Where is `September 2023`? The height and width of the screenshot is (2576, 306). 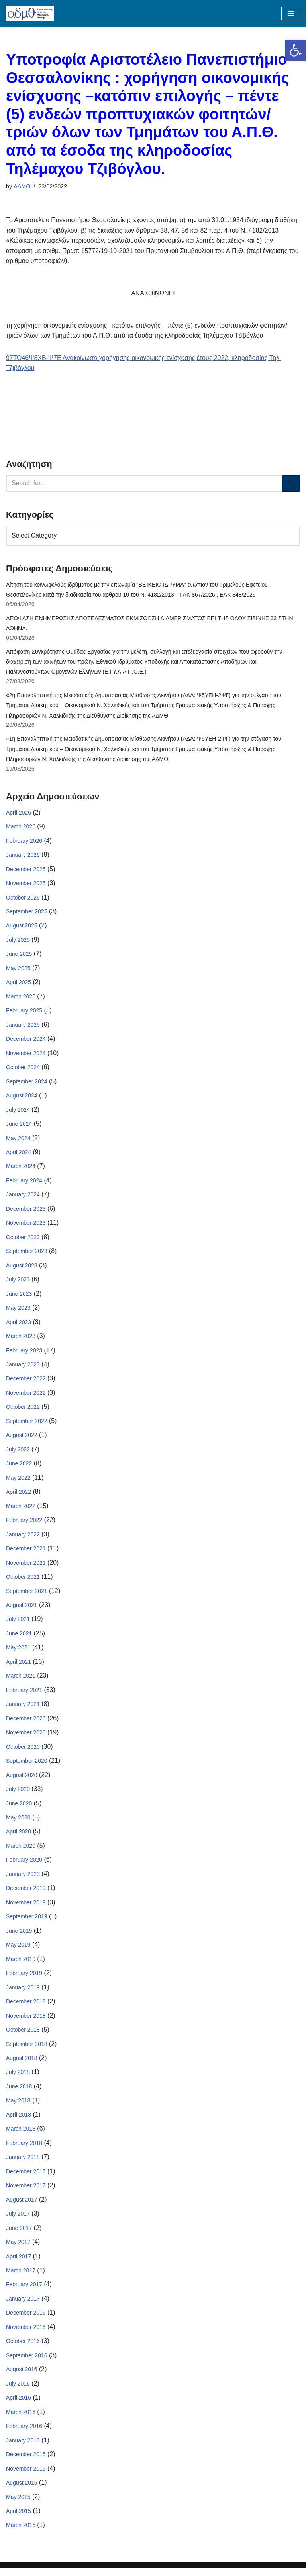
September 2023 is located at coordinates (26, 1254).